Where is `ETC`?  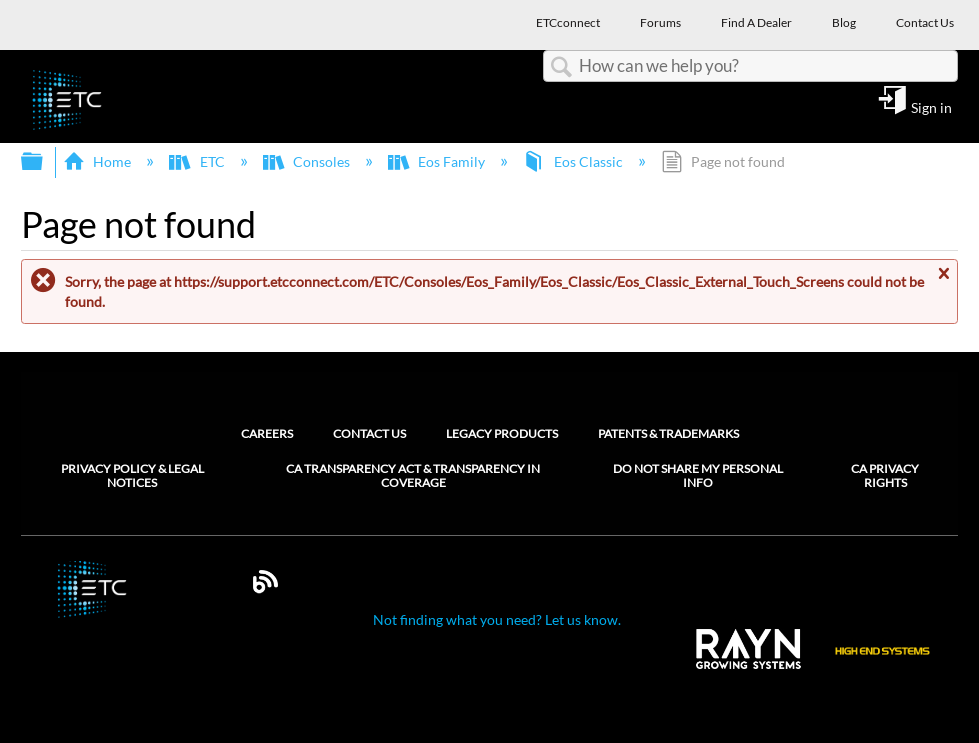 ETC is located at coordinates (198, 161).